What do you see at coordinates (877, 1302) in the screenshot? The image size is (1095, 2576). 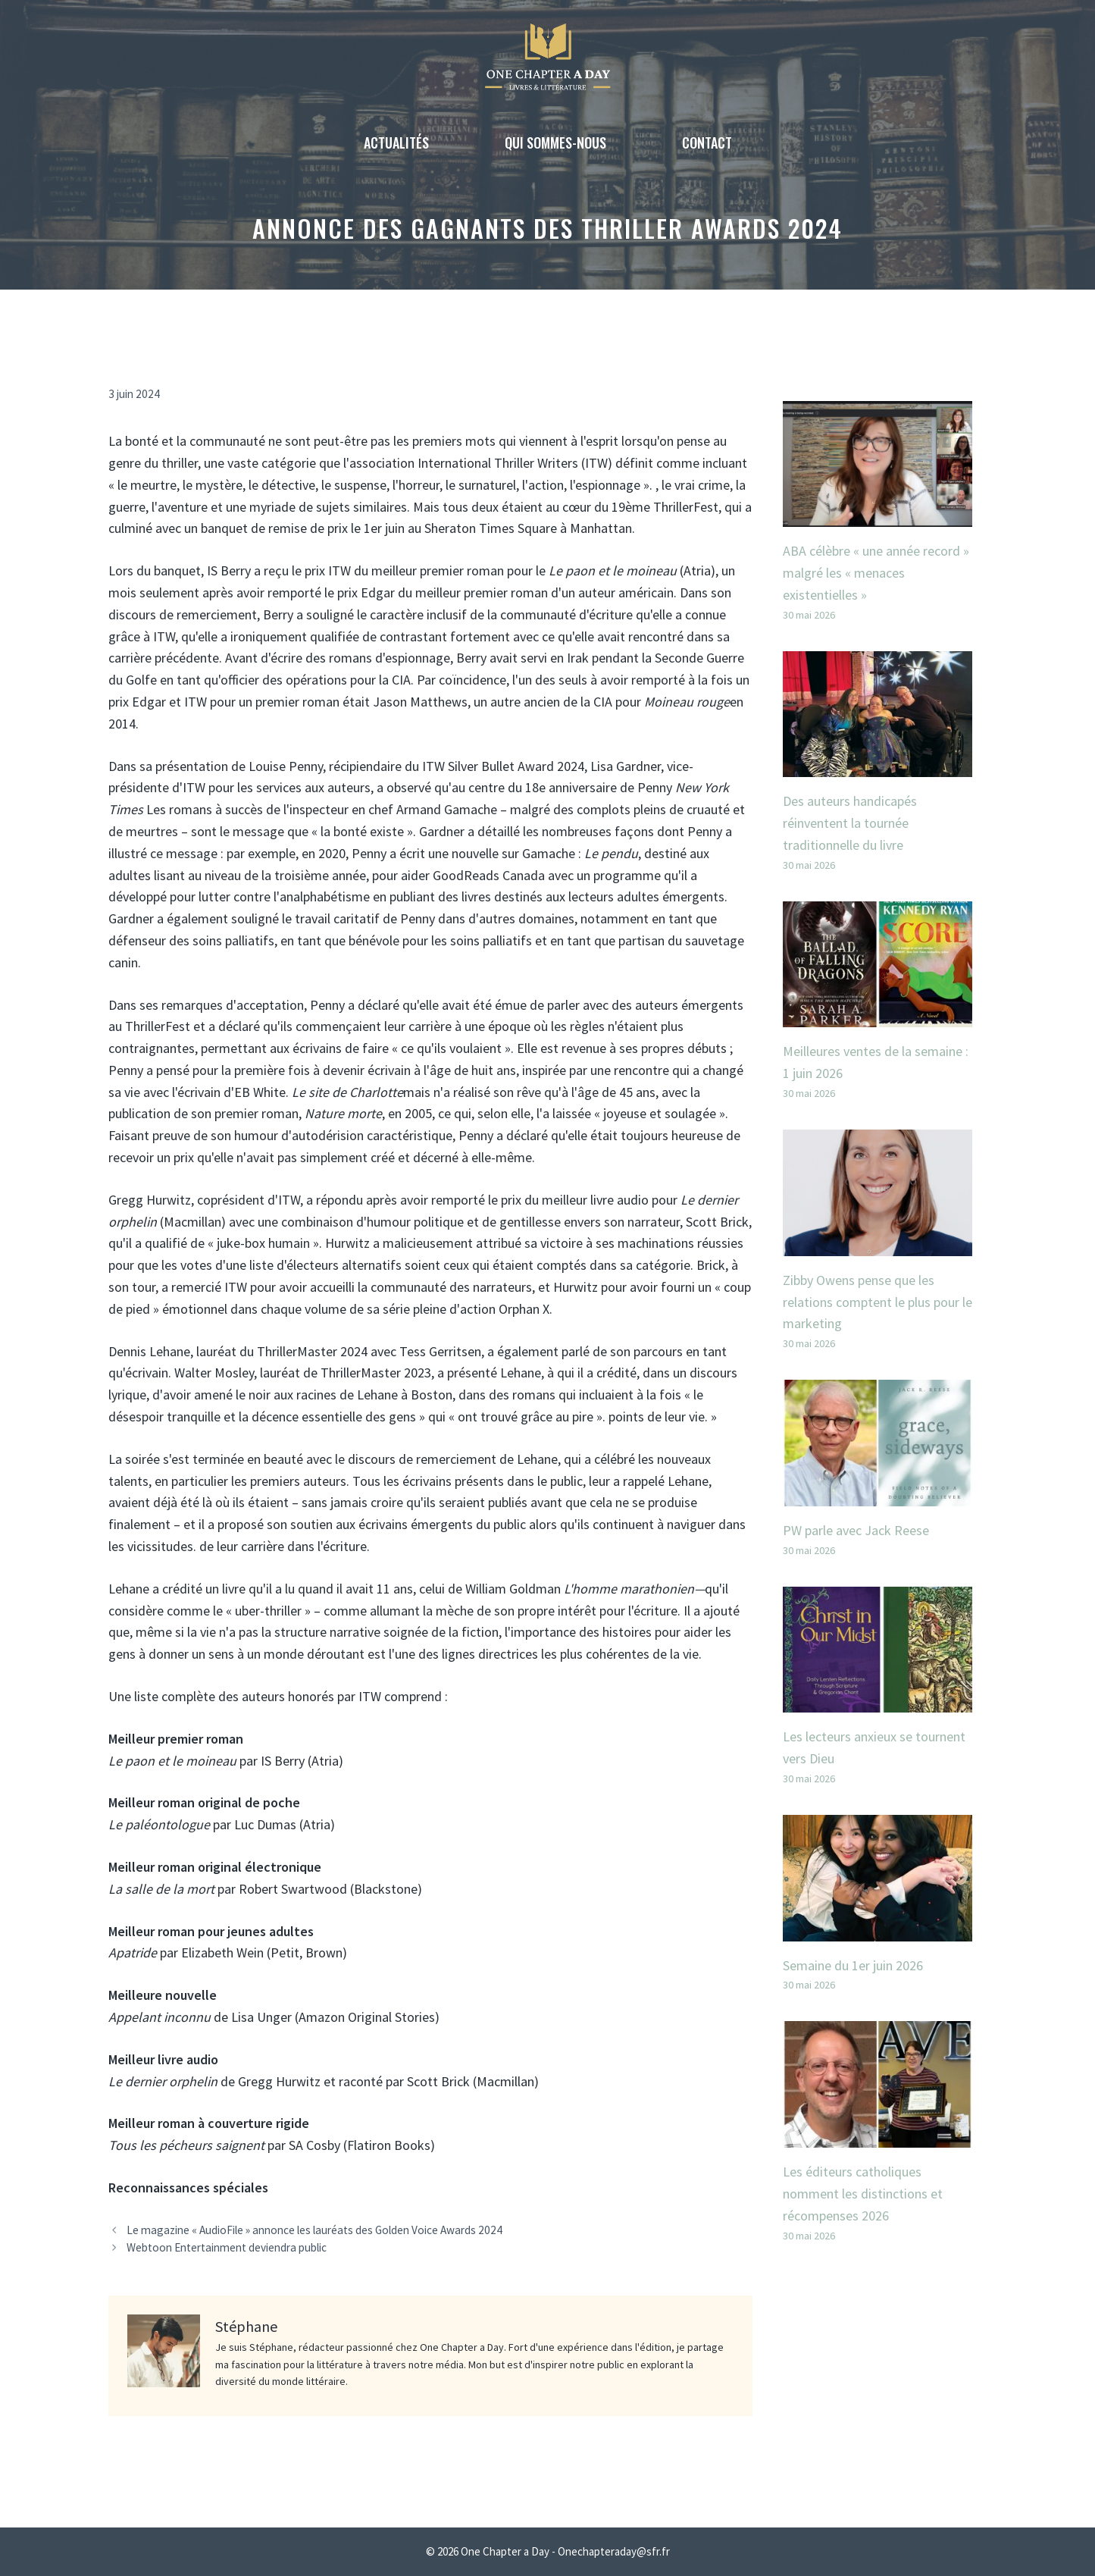 I see `Zibby Owens pense que les relations comptent le plus pour le marketing` at bounding box center [877, 1302].